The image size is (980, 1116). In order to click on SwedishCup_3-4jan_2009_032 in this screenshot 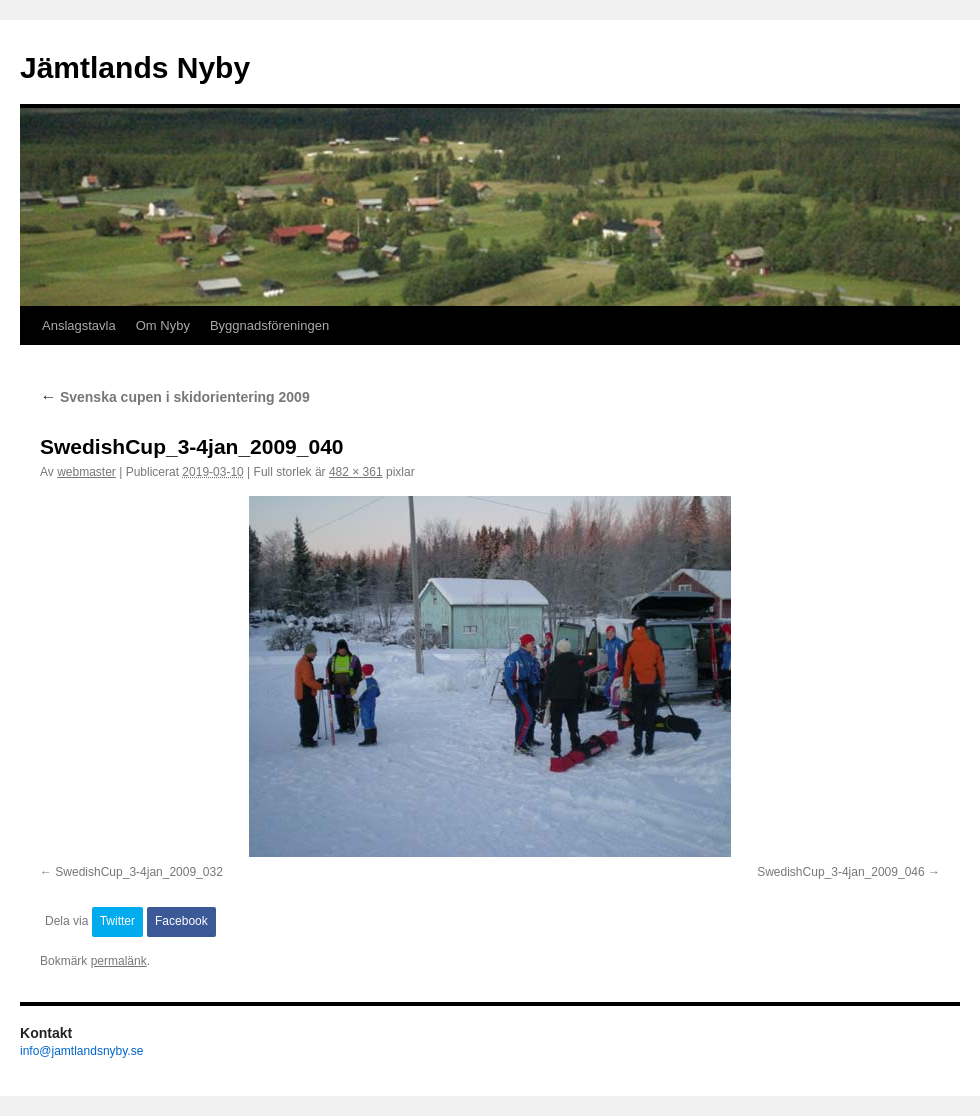, I will do `click(138, 872)`.